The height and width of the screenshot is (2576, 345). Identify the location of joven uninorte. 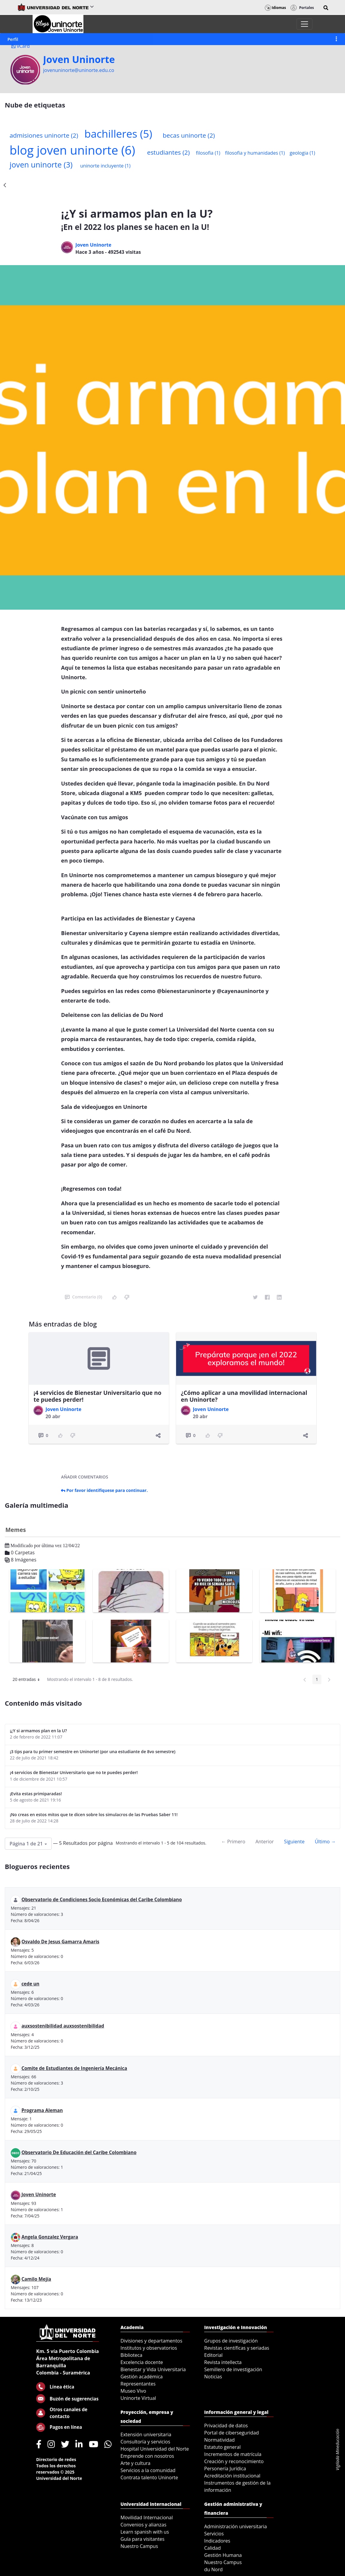
(41, 164).